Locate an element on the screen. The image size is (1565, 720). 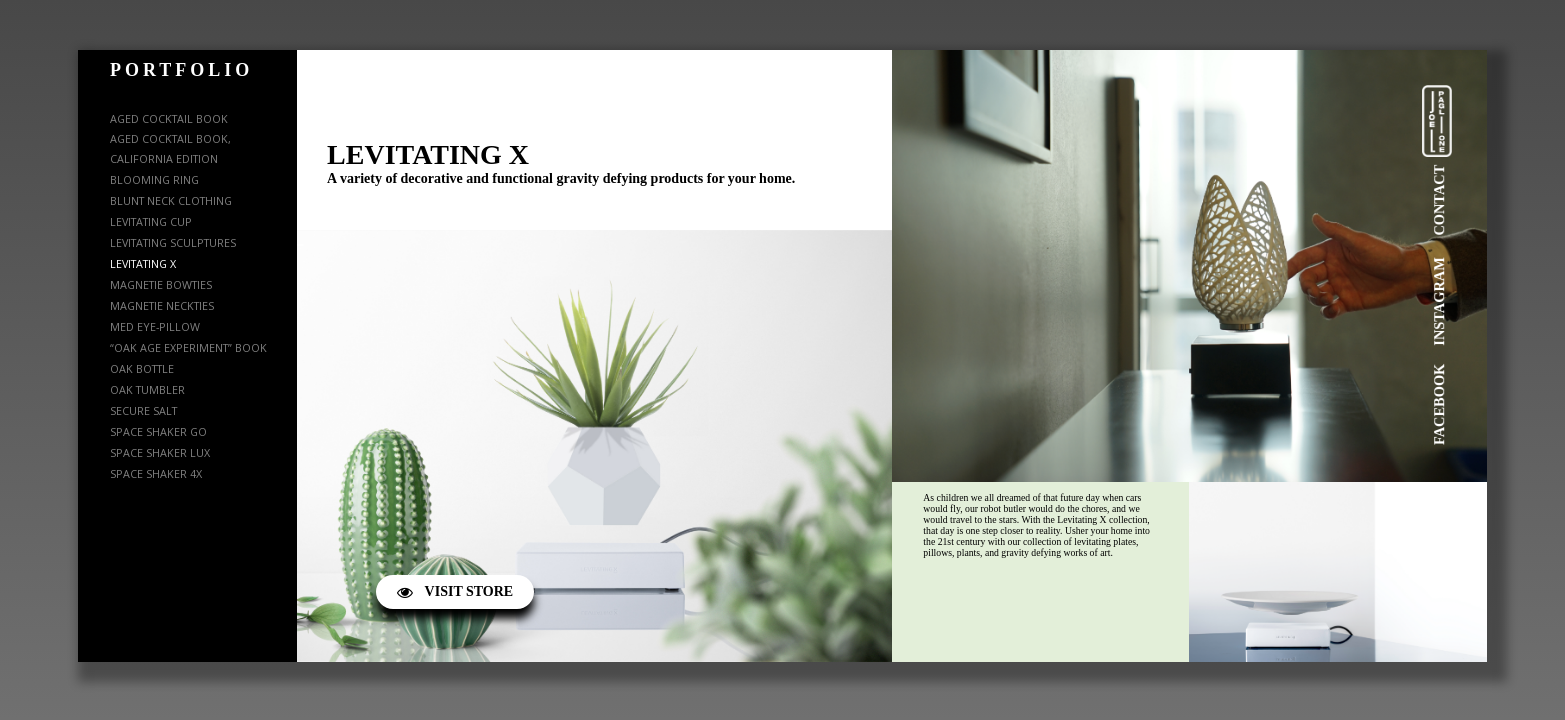
MAGNETIE BOWTIES is located at coordinates (161, 284).